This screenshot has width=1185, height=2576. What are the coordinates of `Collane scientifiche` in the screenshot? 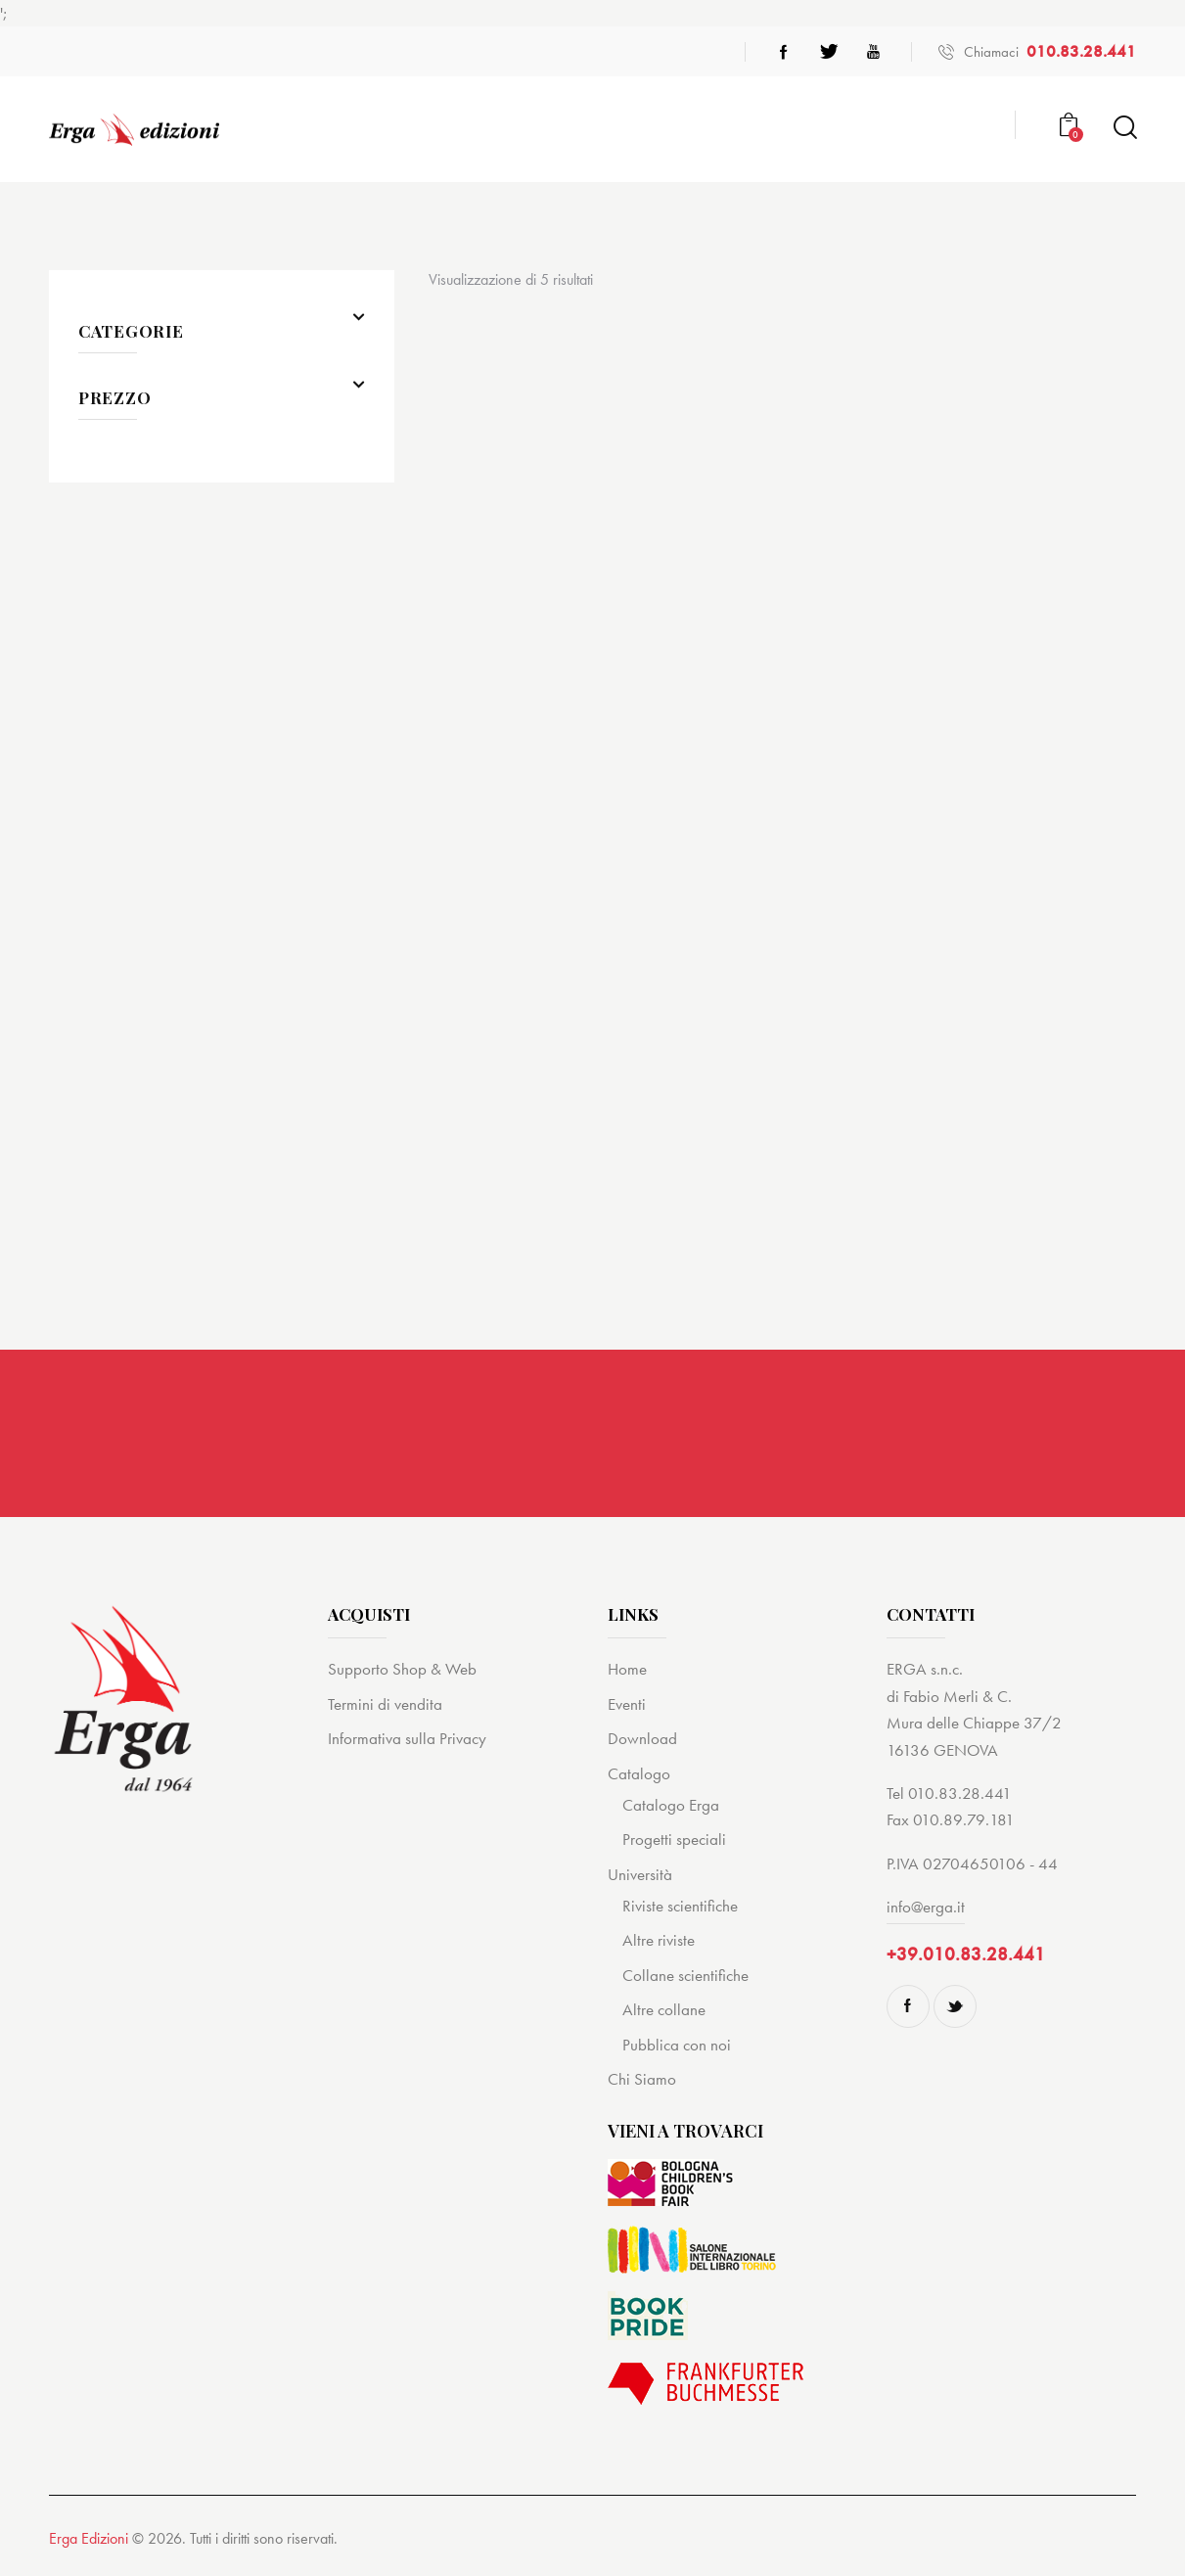 It's located at (685, 1979).